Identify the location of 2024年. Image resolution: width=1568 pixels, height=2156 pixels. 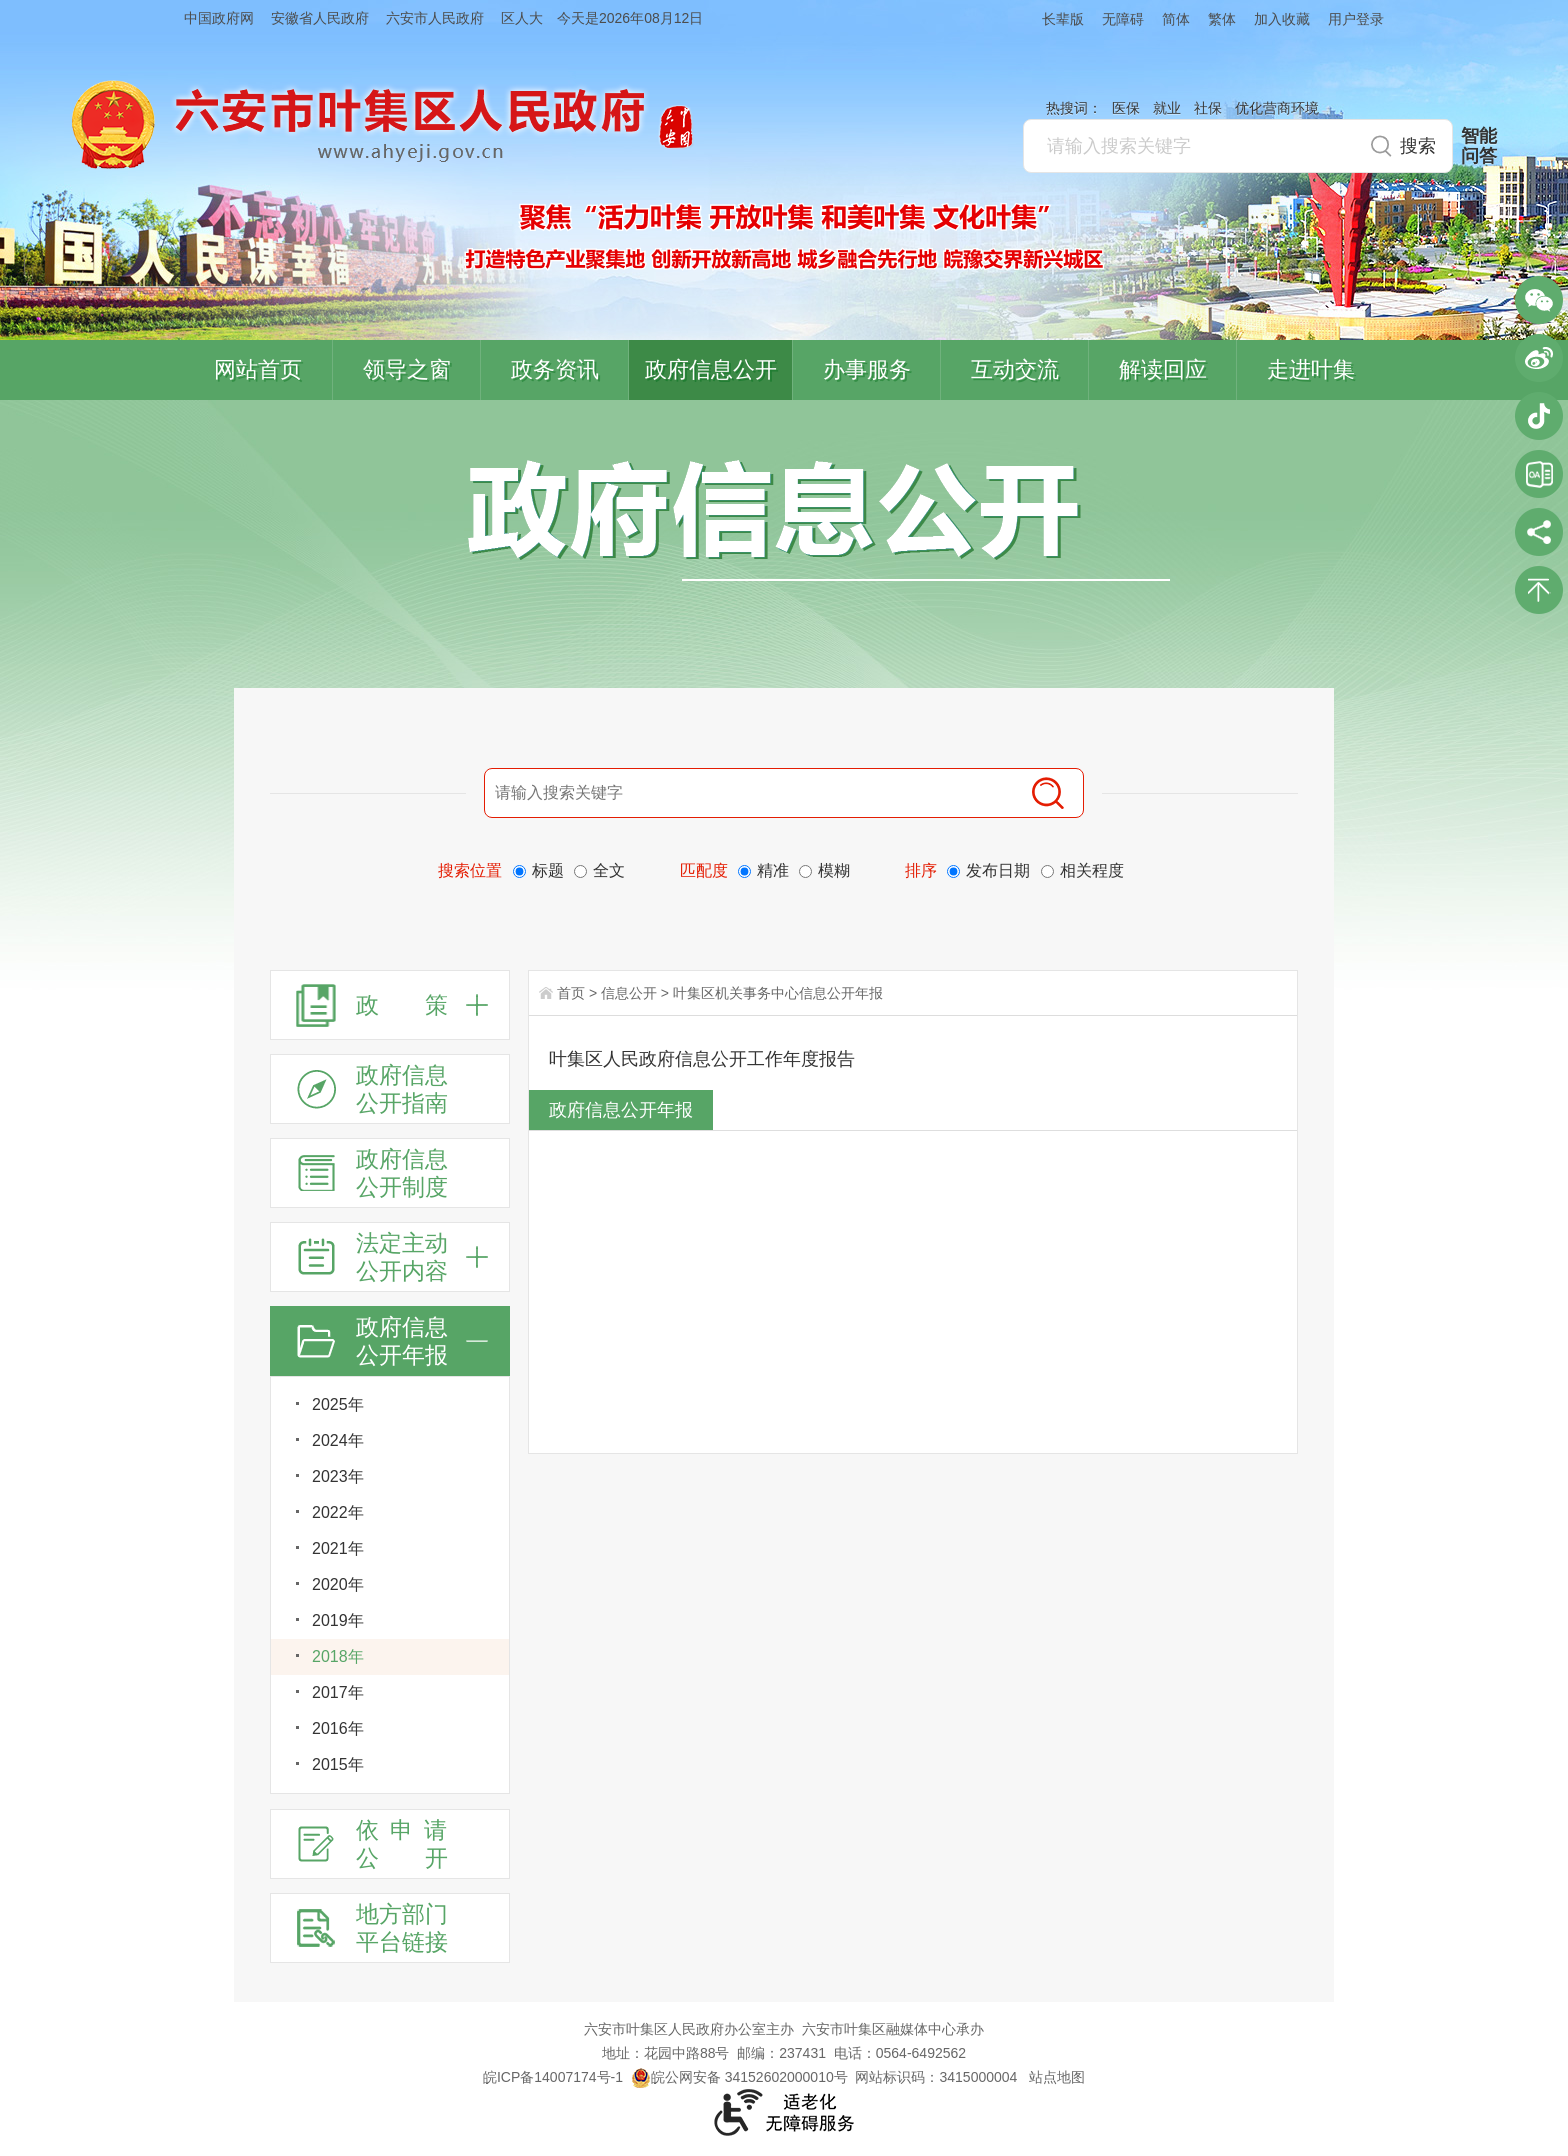
(338, 1440).